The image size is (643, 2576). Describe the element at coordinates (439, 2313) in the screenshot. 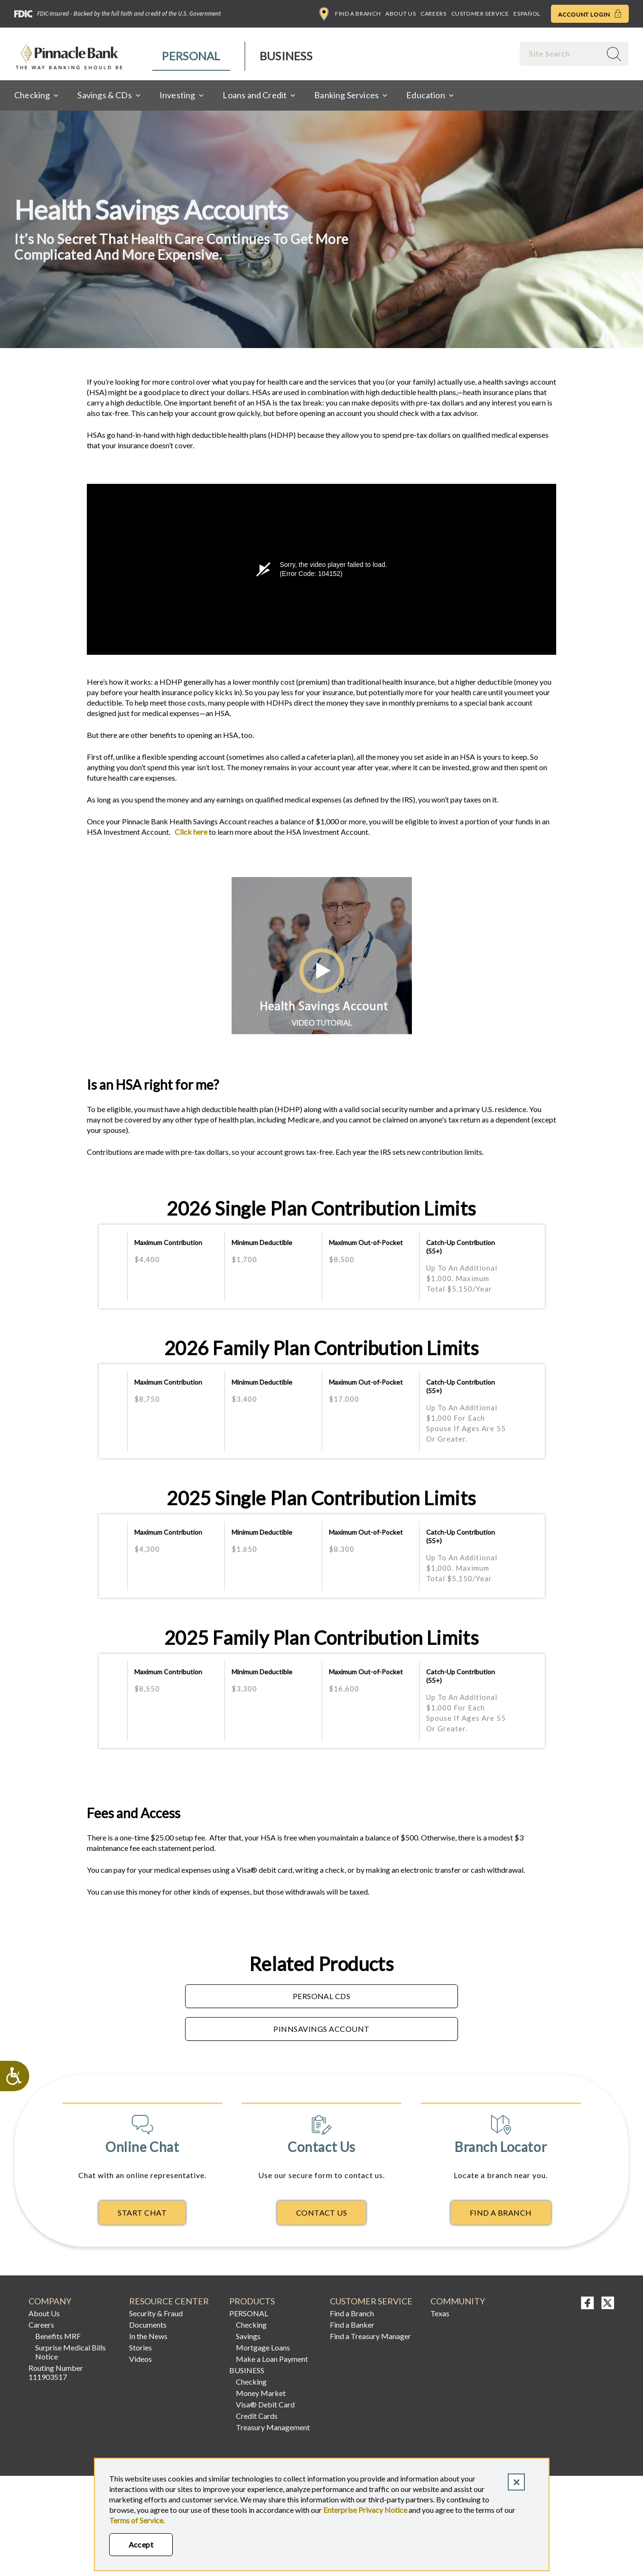

I see `Texas` at that location.